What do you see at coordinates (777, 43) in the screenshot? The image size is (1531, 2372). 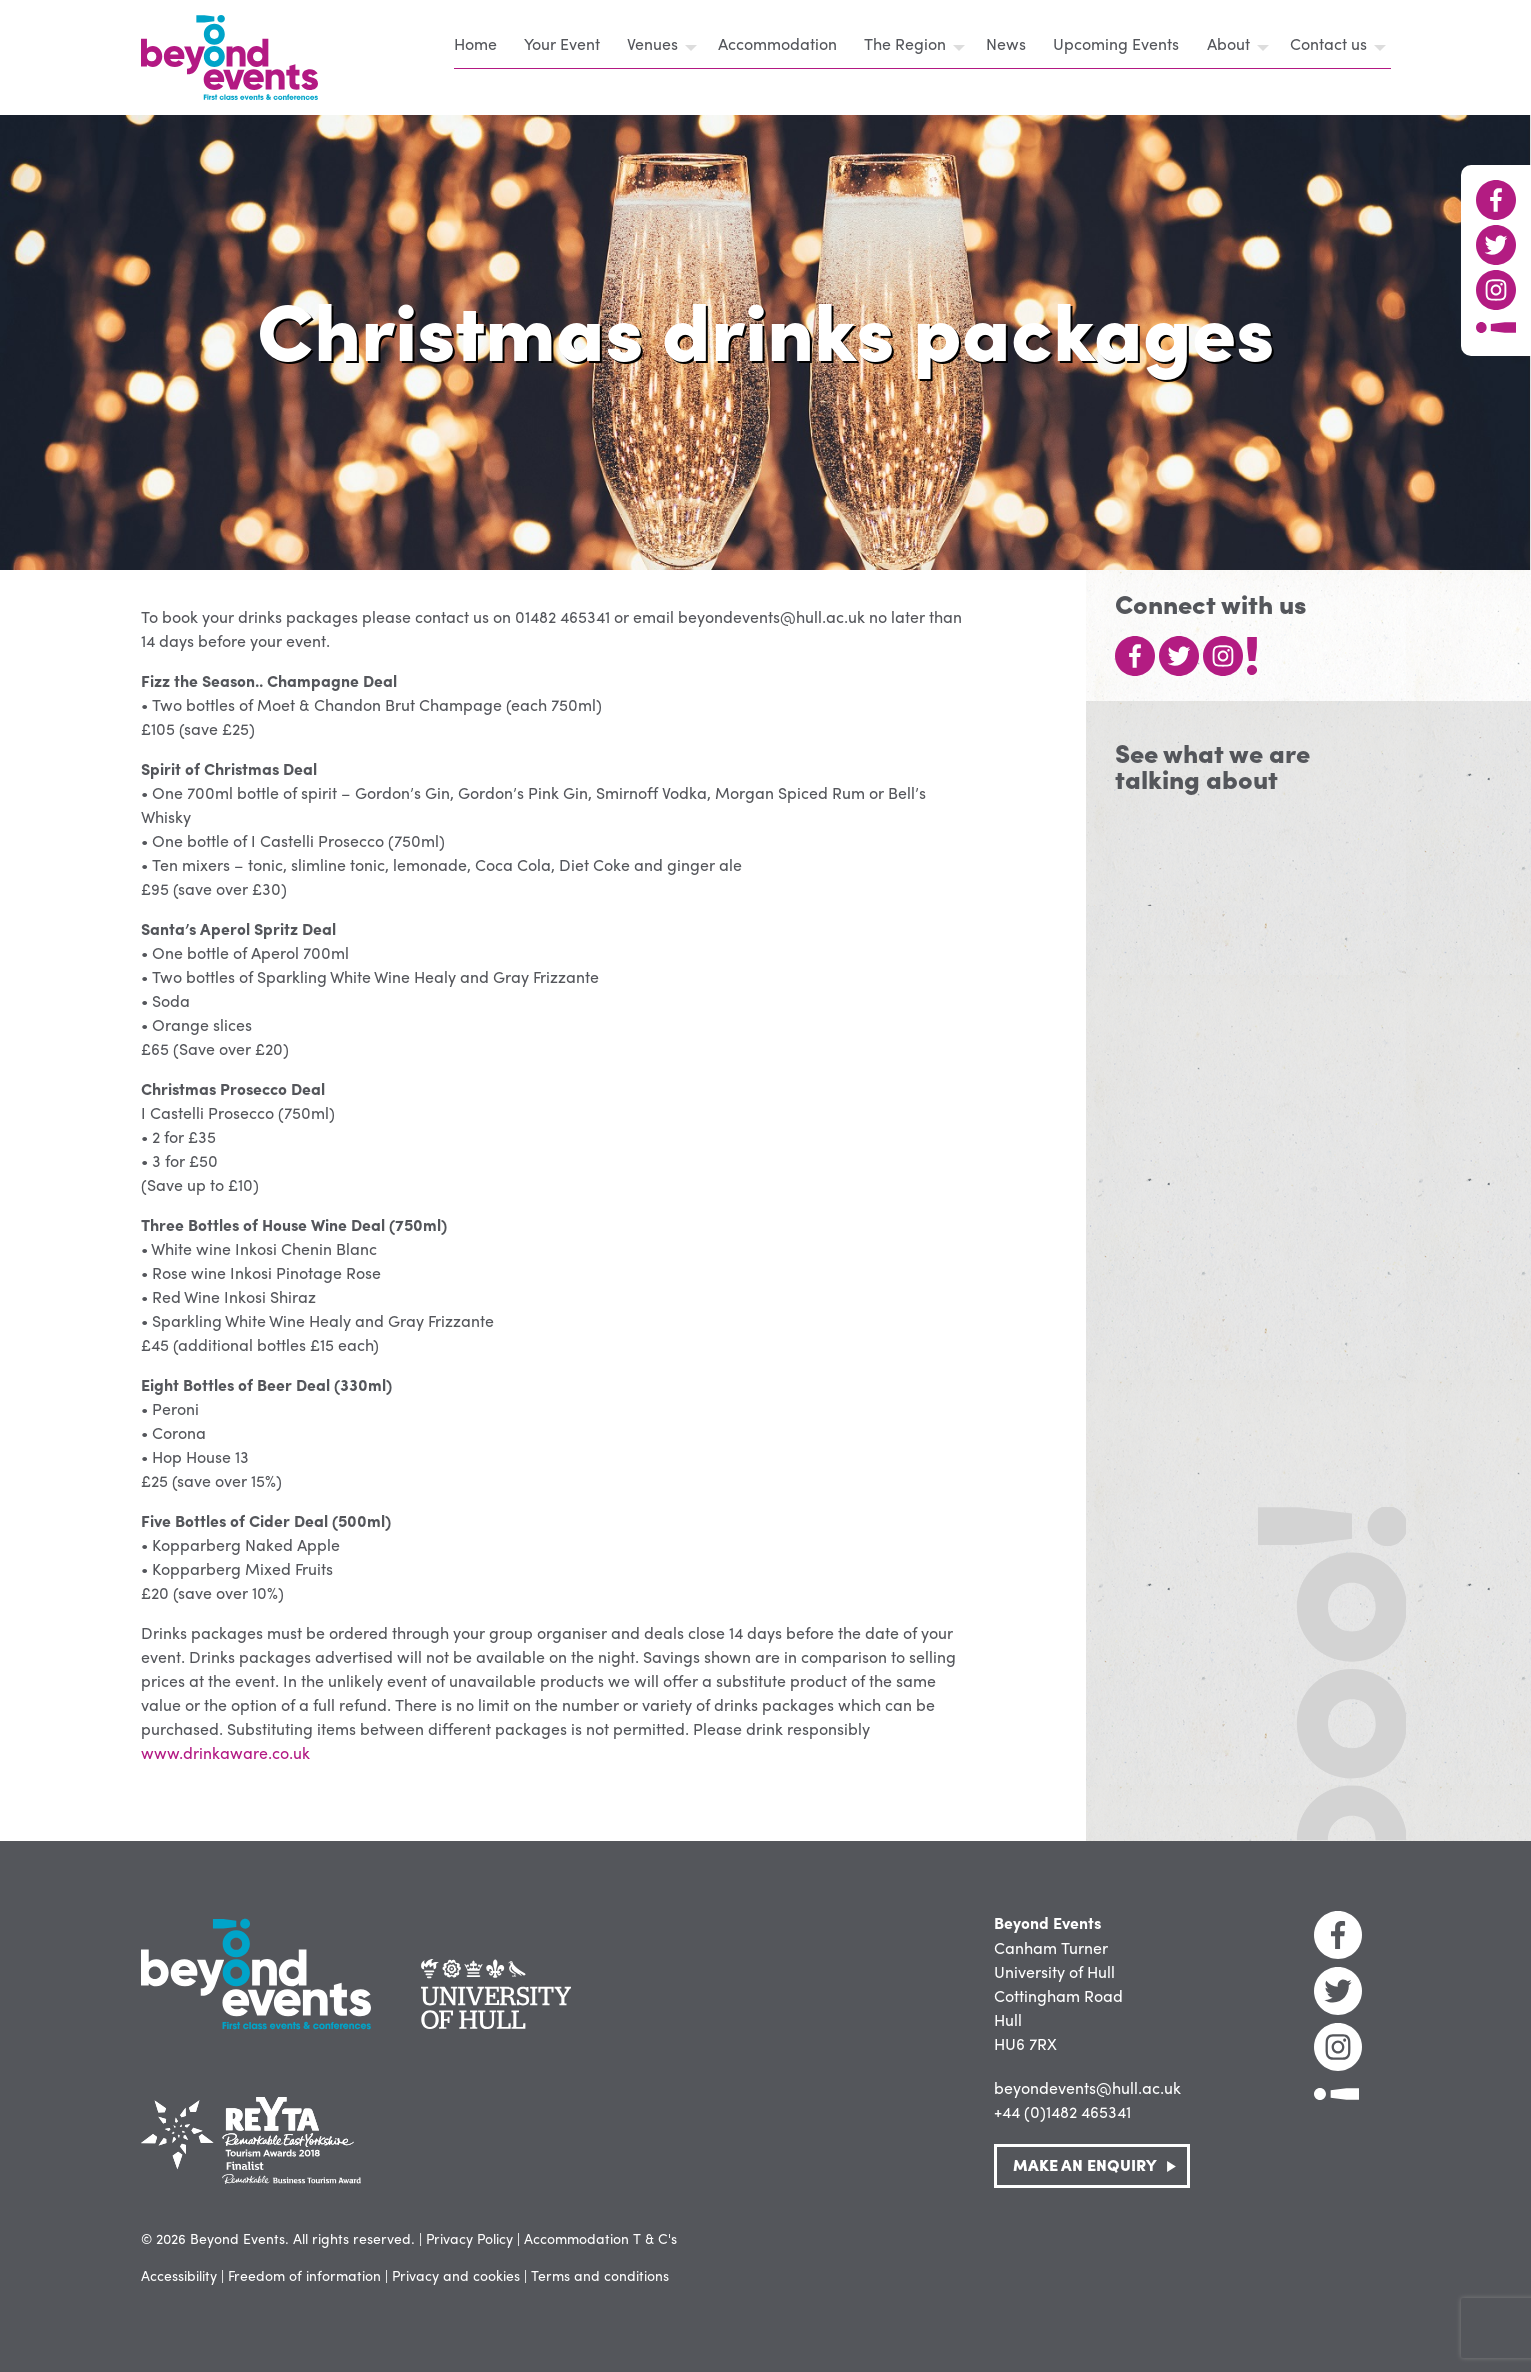 I see `Accommodation` at bounding box center [777, 43].